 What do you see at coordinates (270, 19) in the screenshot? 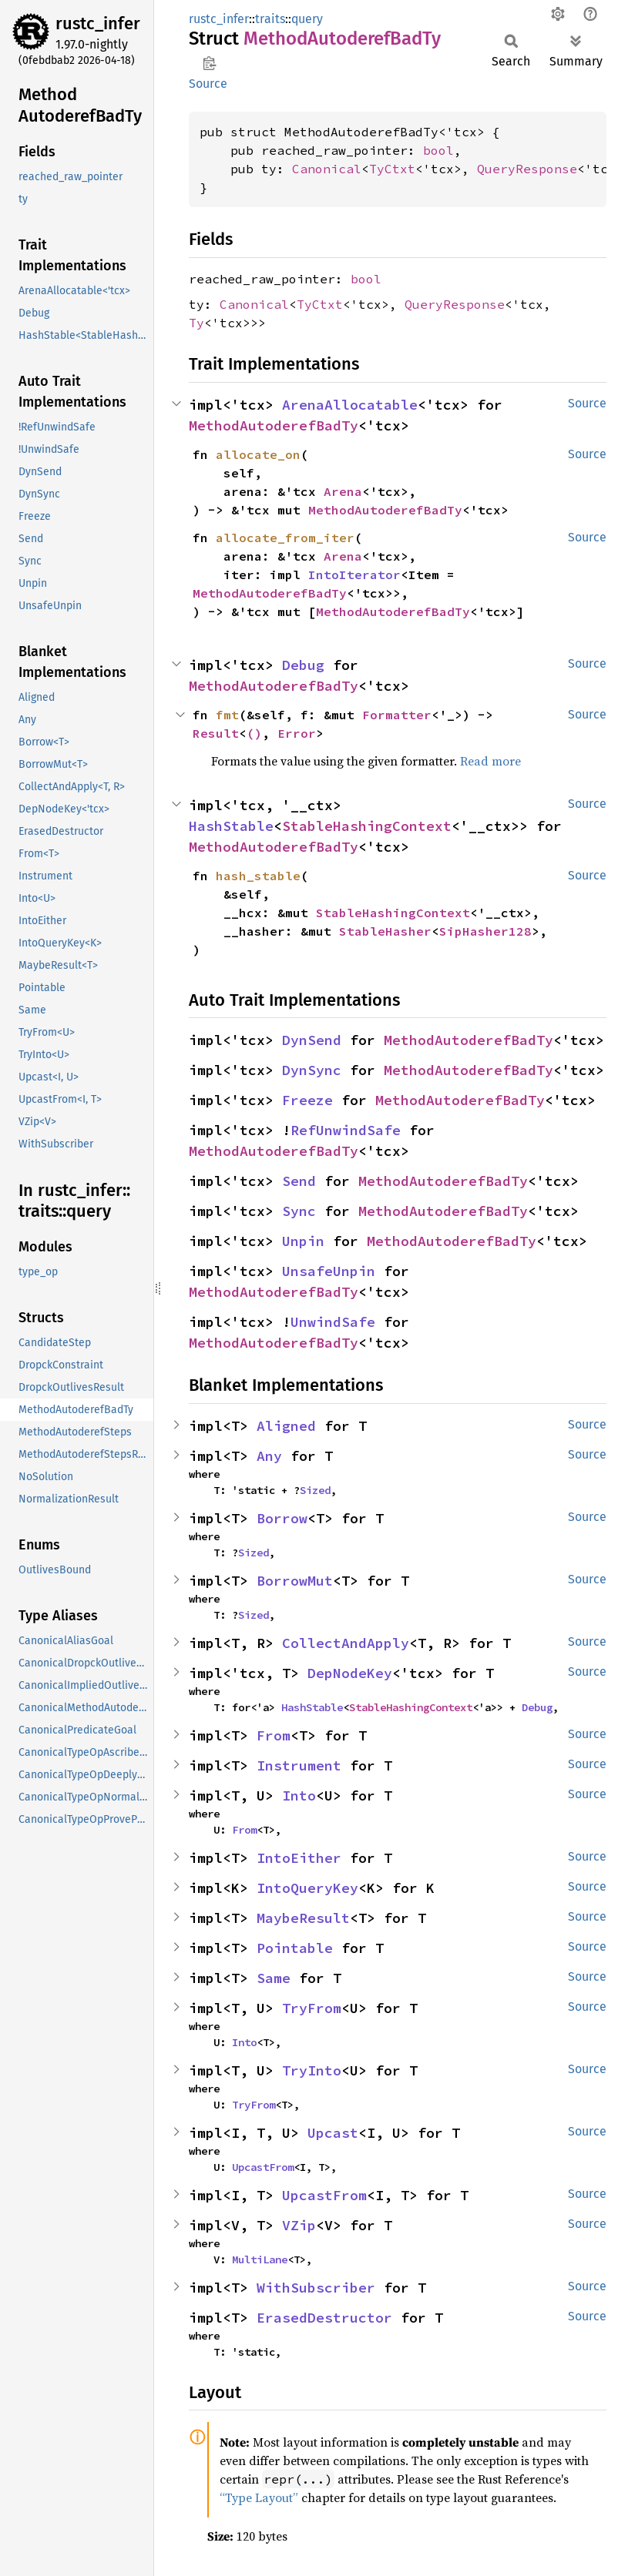
I see `traits` at bounding box center [270, 19].